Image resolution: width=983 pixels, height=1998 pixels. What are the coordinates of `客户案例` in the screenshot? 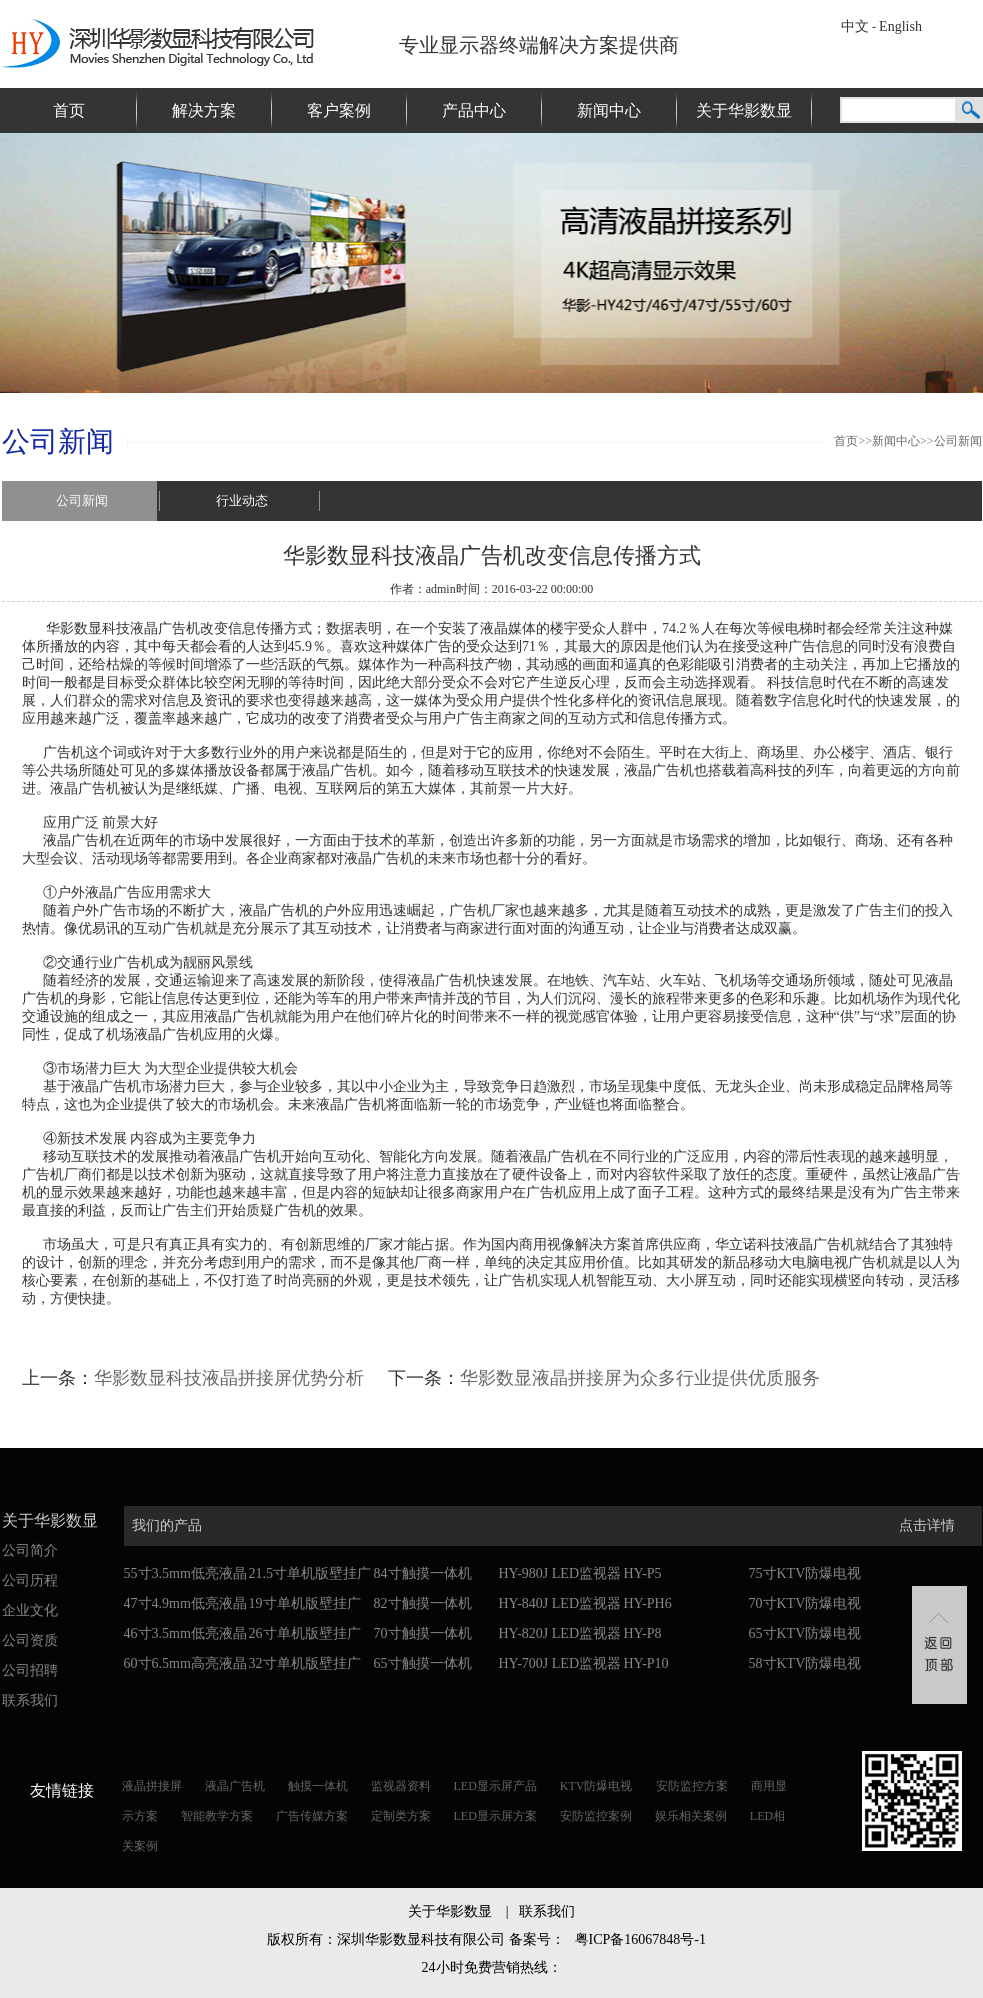 It's located at (339, 110).